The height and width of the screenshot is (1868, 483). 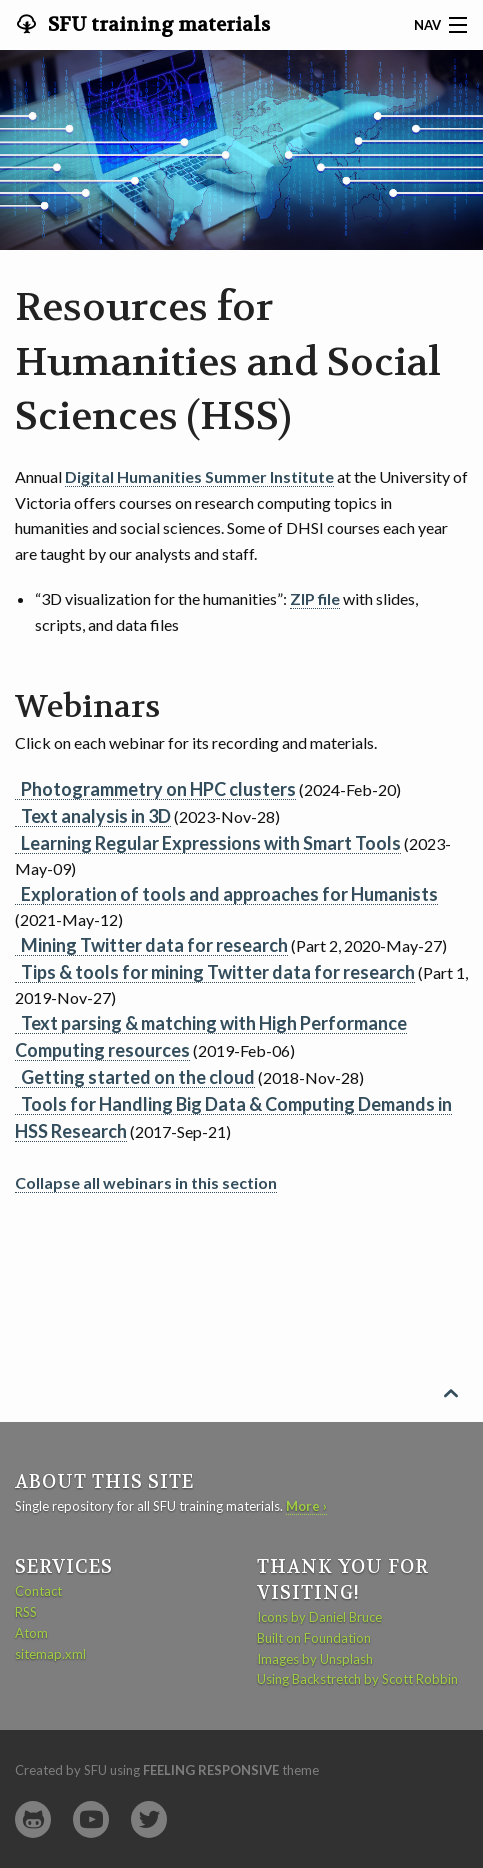 I want to click on (2023-Nov-28), so click(x=147, y=816).